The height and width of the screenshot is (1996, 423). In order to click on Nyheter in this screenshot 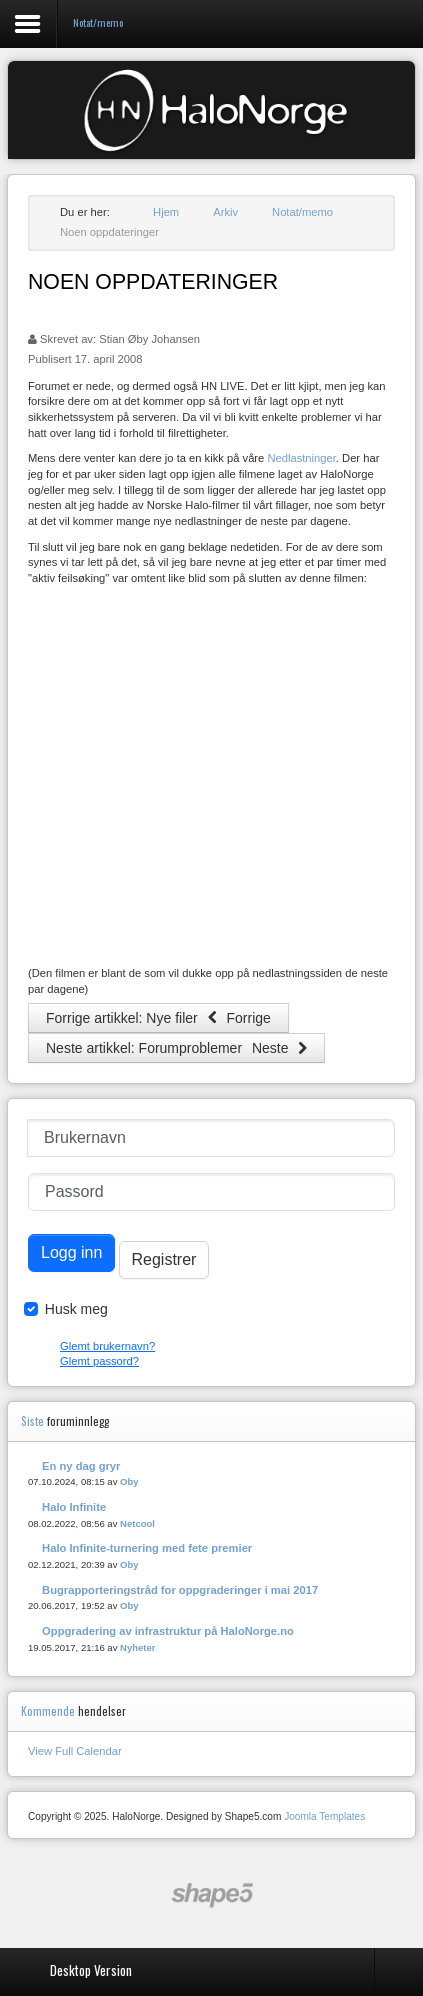, I will do `click(137, 1647)`.